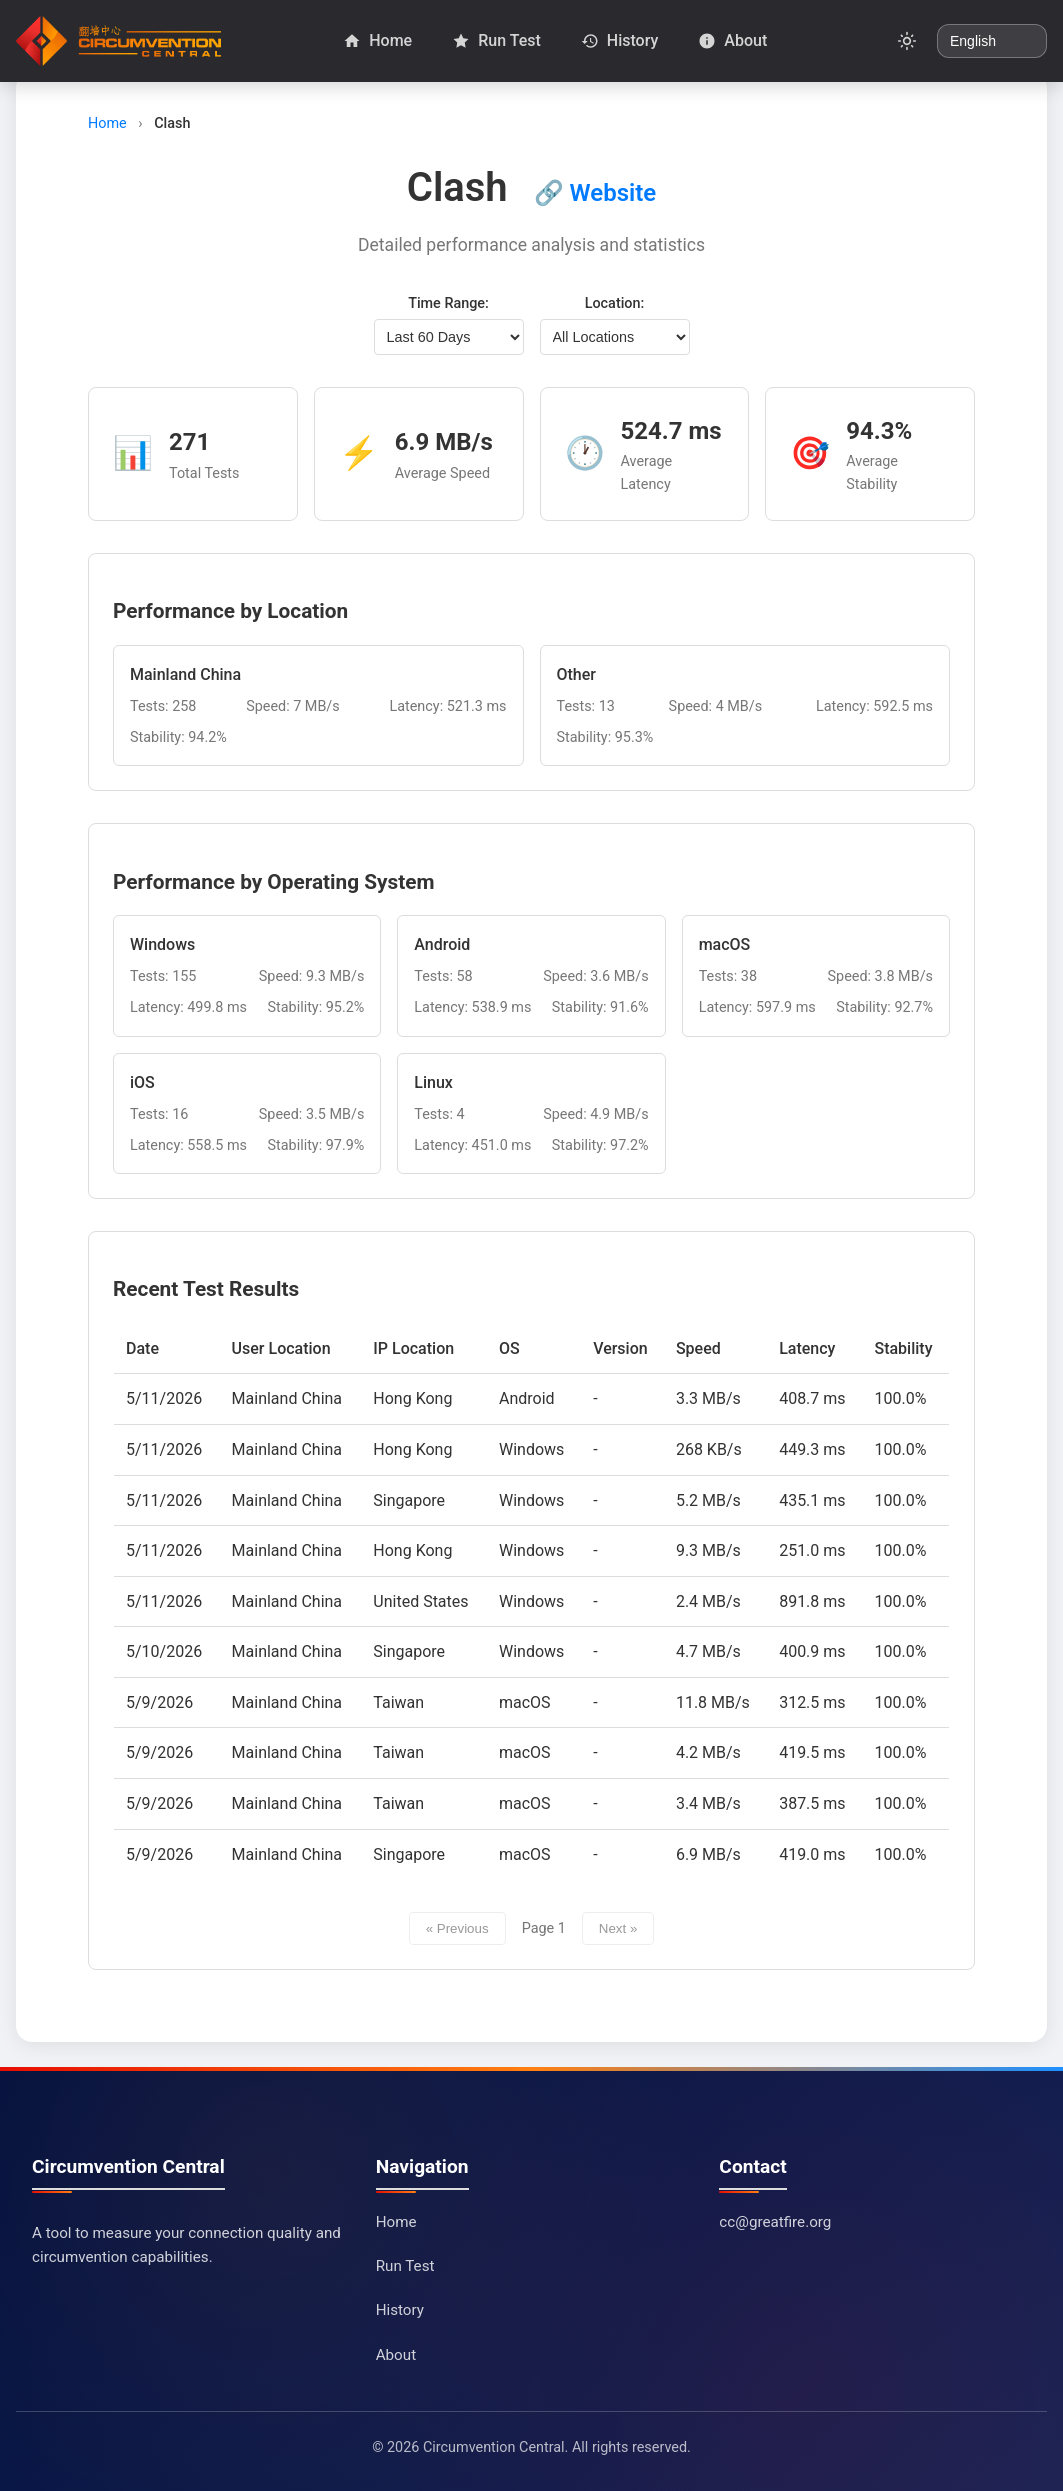  Describe the element at coordinates (400, 2310) in the screenshot. I see `History` at that location.